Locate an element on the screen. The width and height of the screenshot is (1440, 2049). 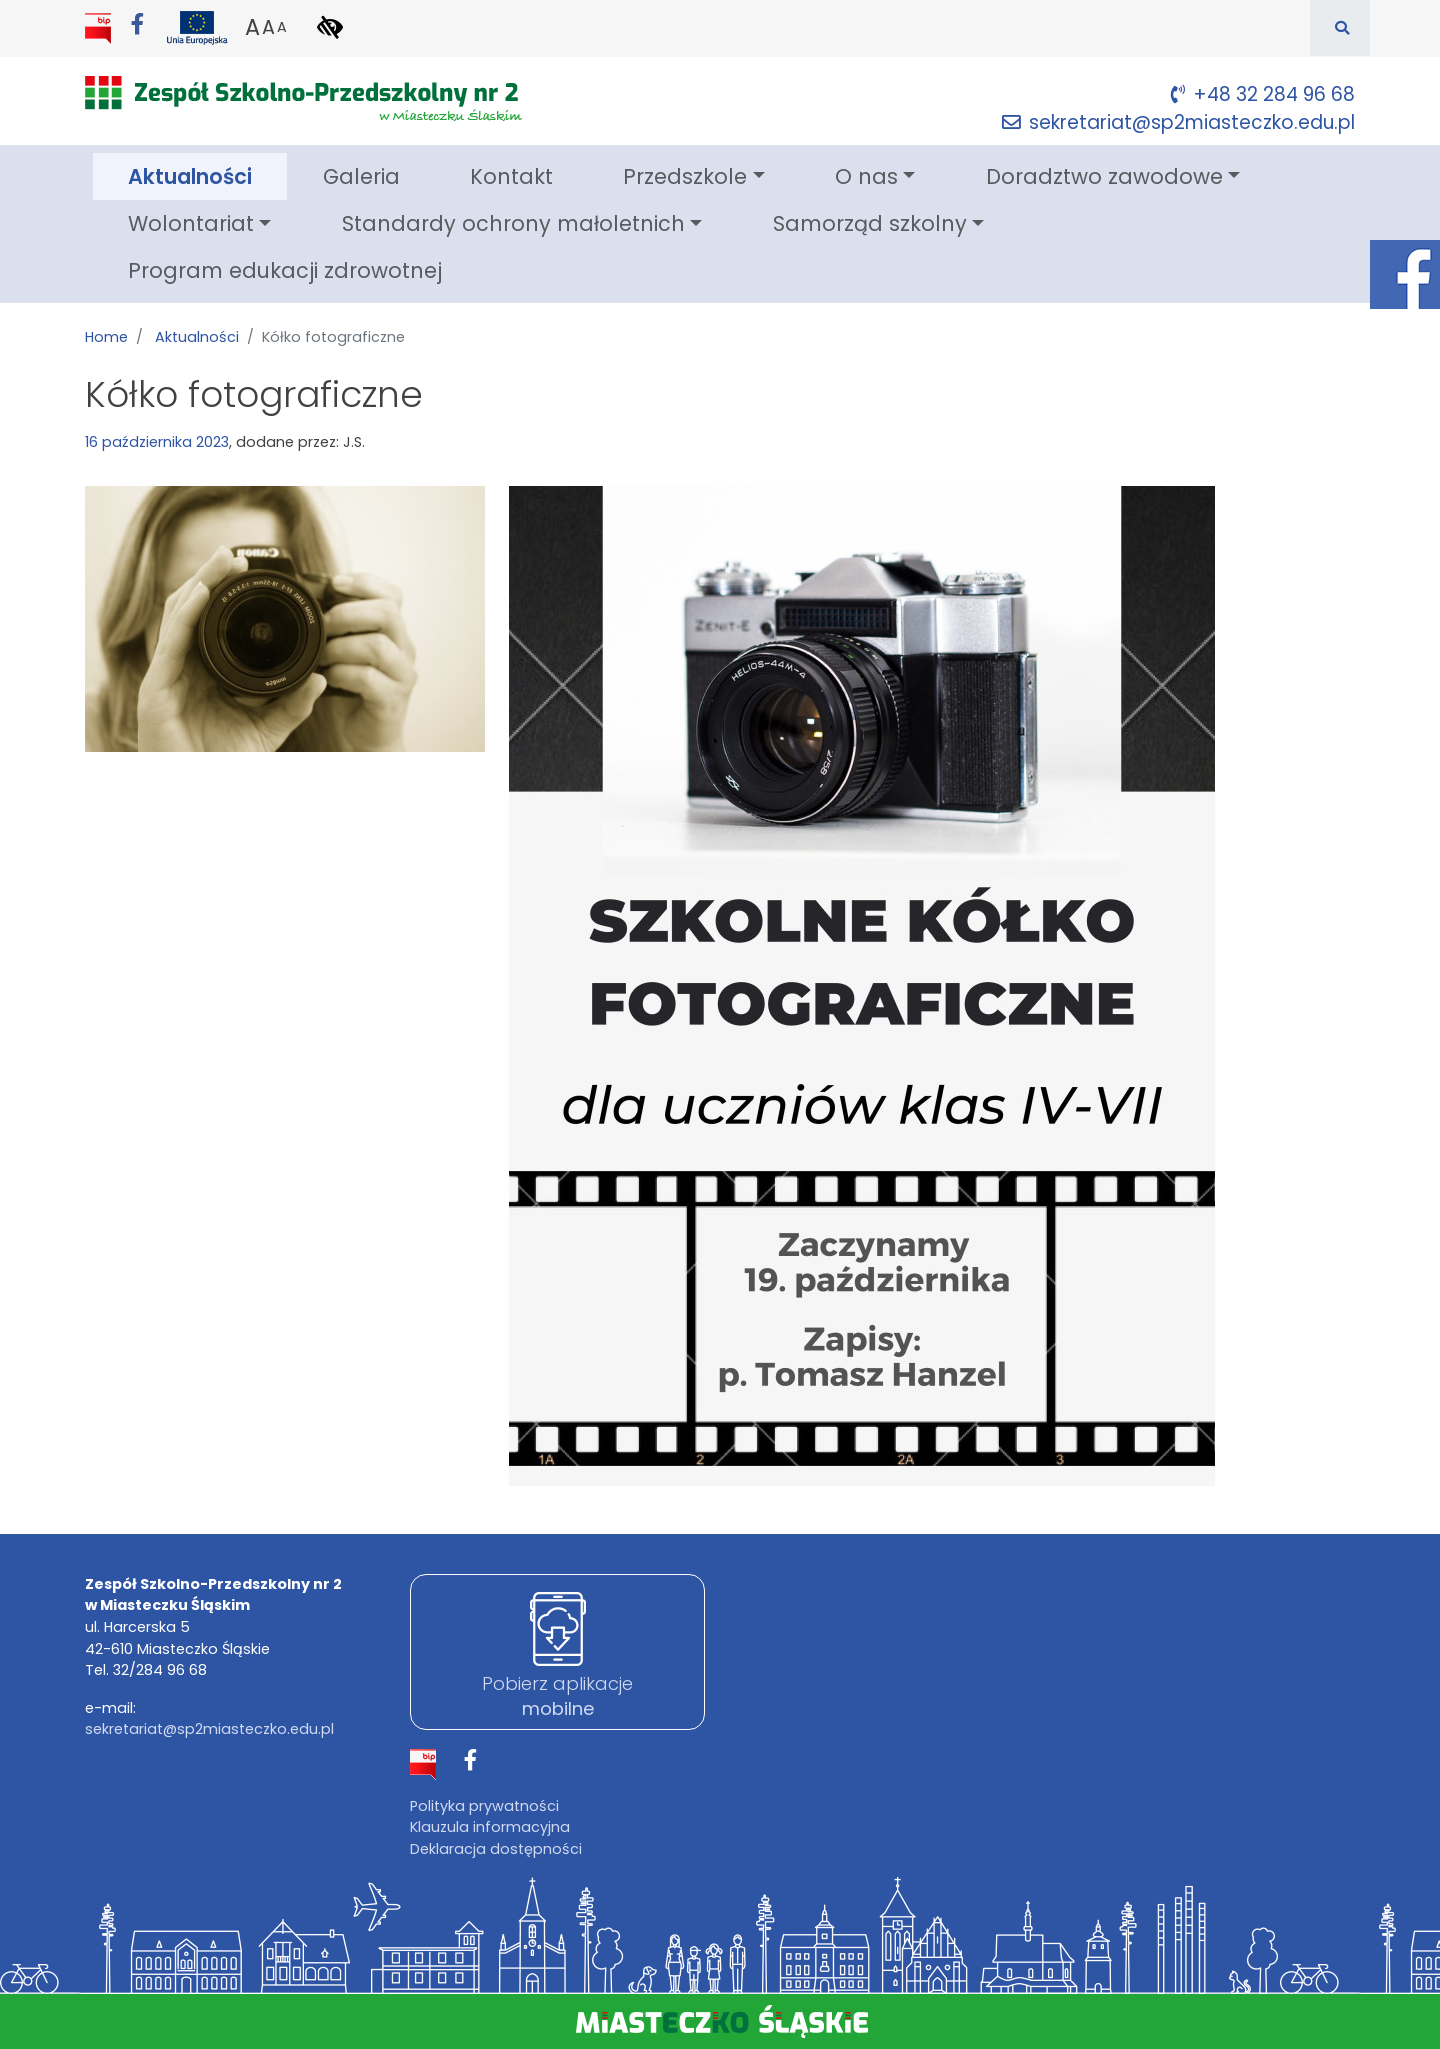
Wolontariat [button] is located at coordinates (191, 223).